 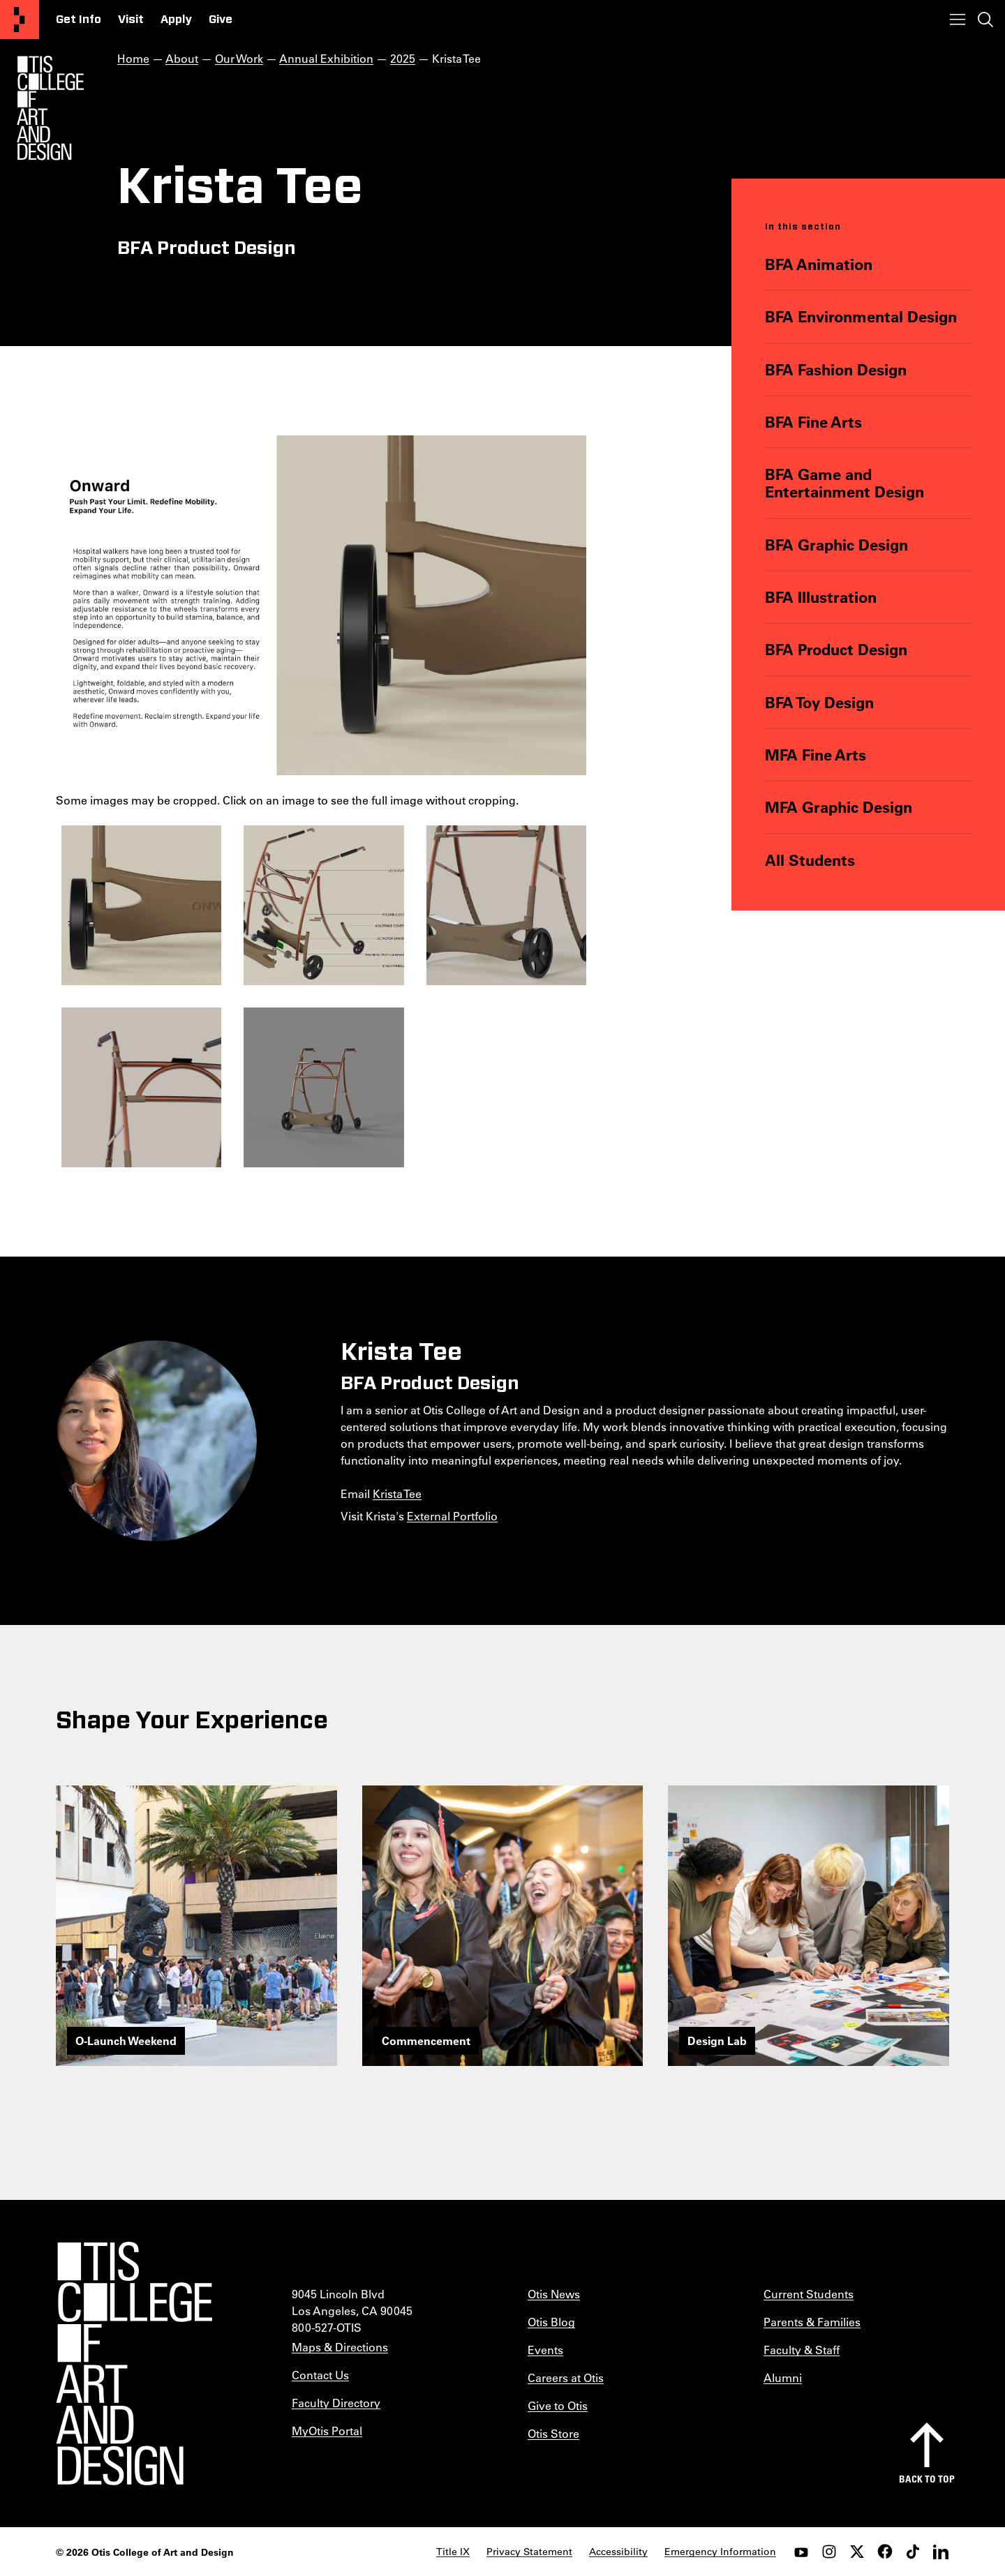 What do you see at coordinates (985, 19) in the screenshot?
I see `[Toggle search]` at bounding box center [985, 19].